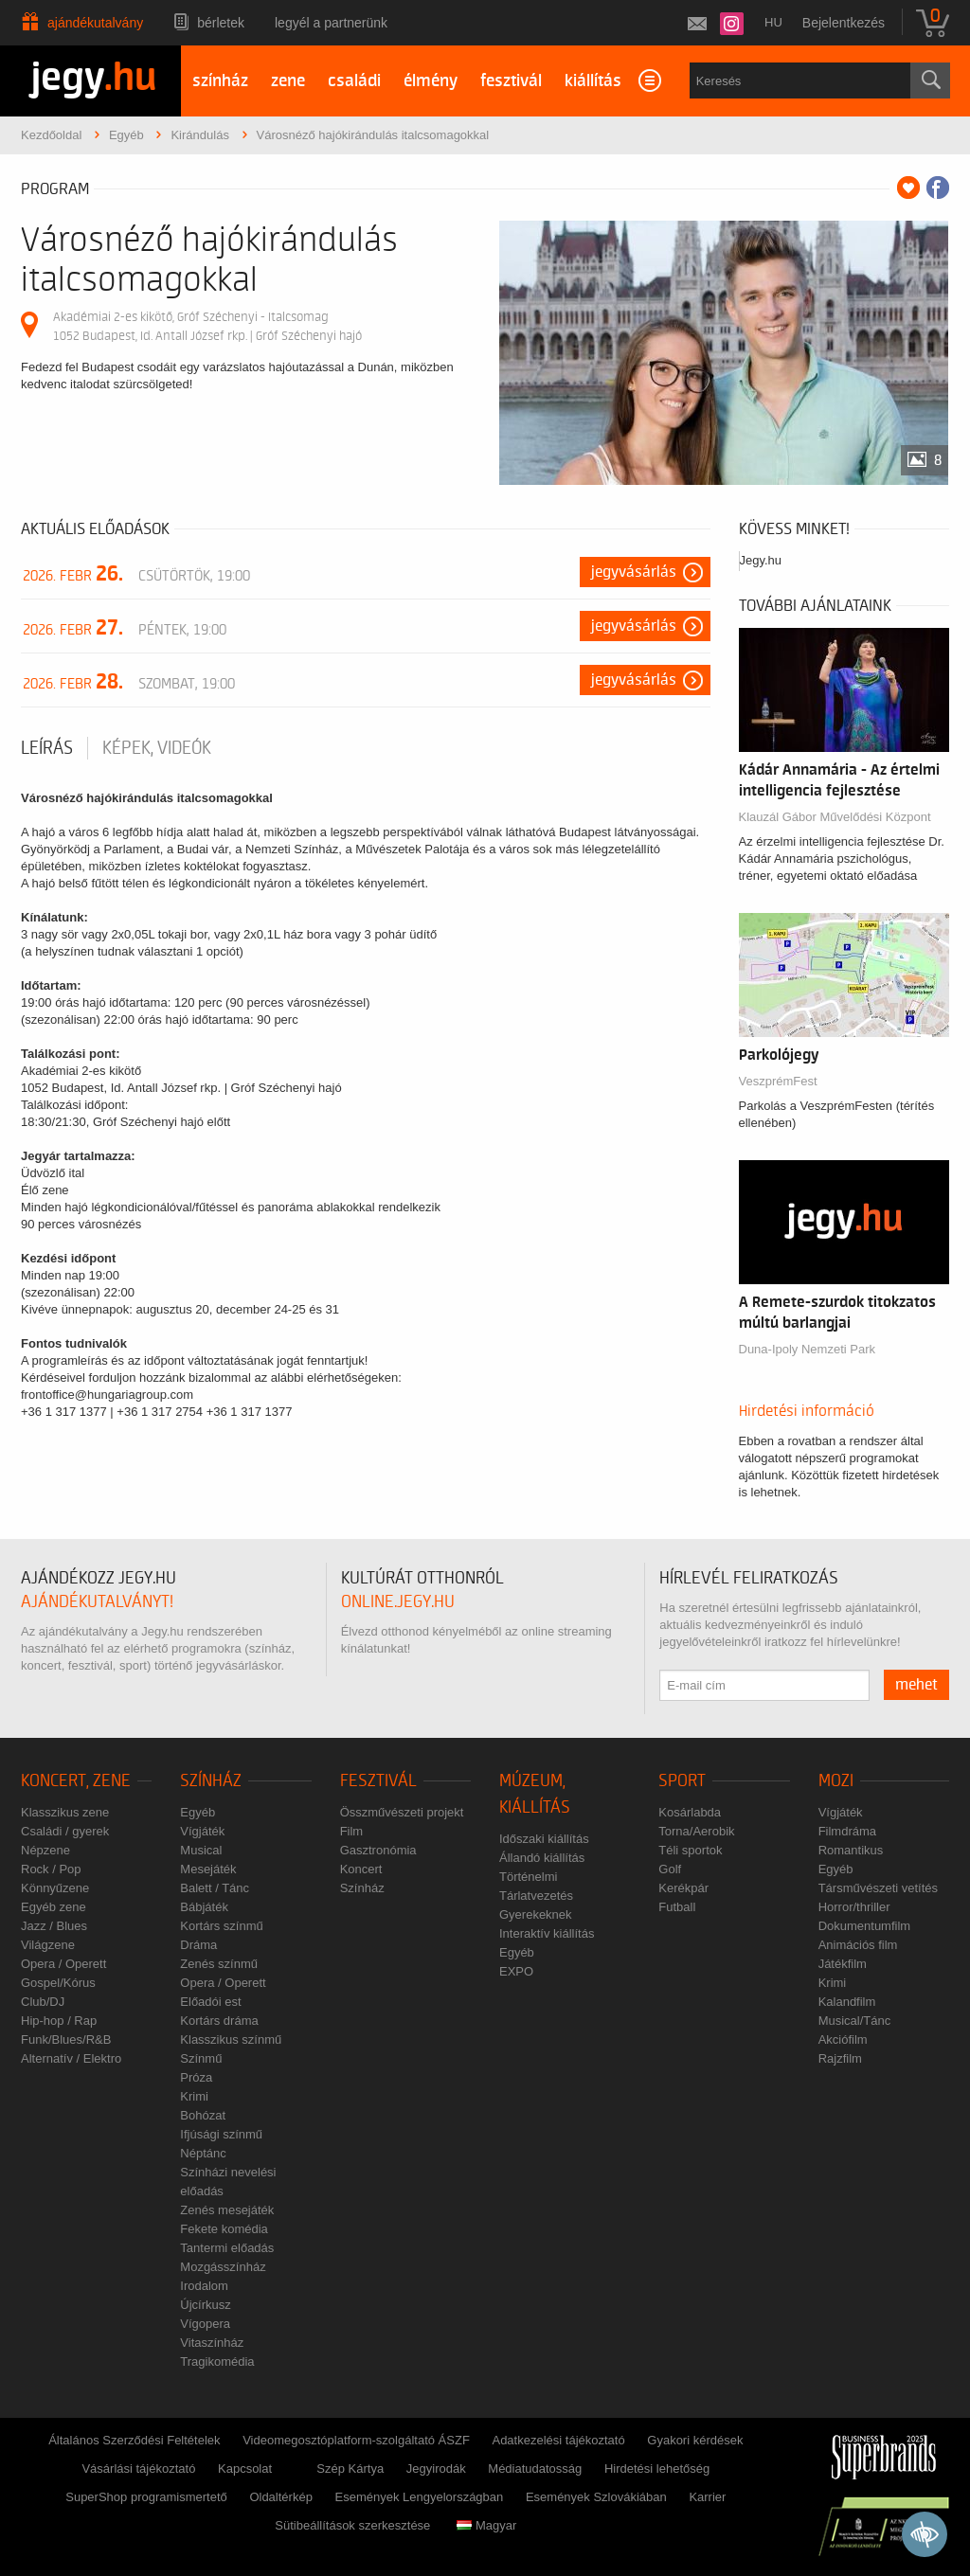 This screenshot has height=2576, width=970. I want to click on Jazz / Blues, so click(54, 1926).